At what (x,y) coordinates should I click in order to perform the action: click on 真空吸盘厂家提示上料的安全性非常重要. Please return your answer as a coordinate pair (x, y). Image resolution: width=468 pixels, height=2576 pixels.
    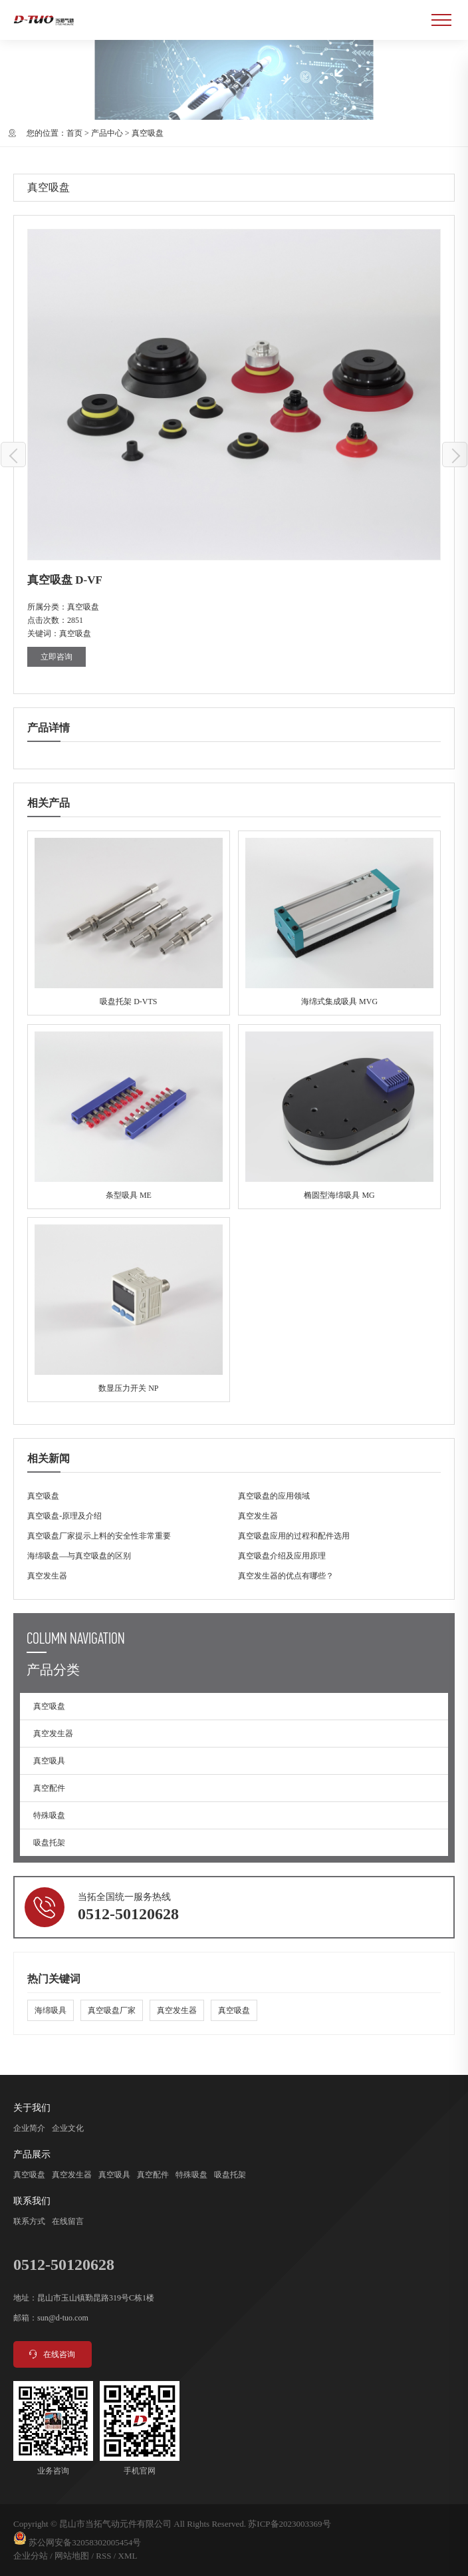
    Looking at the image, I should click on (99, 1536).